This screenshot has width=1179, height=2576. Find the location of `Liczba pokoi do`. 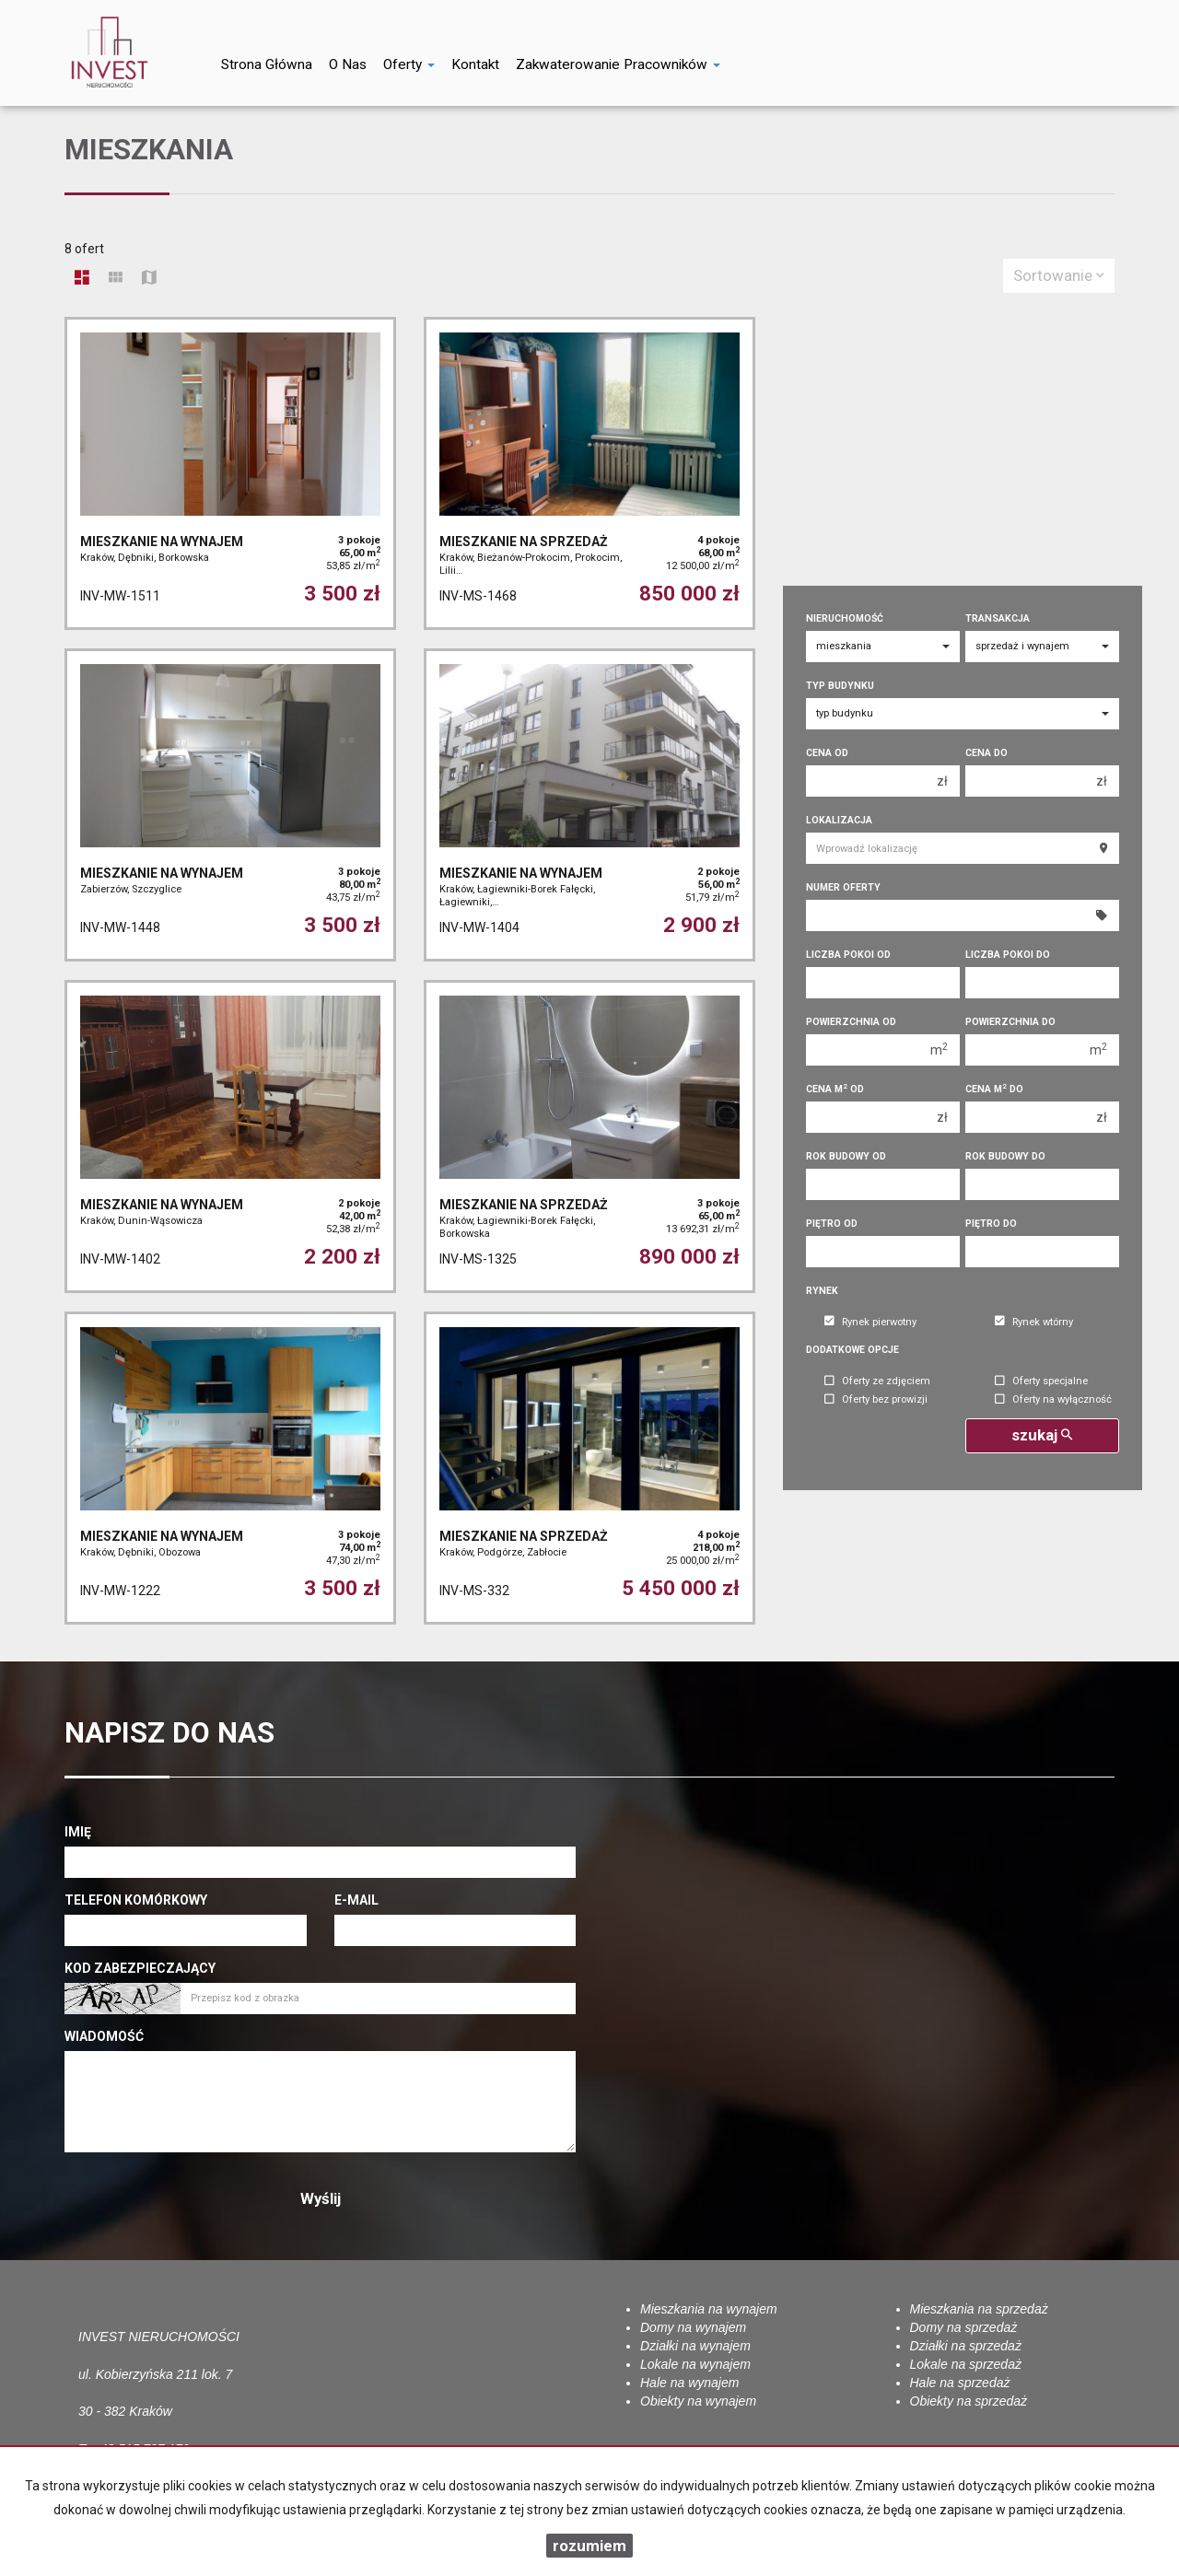

Liczba pokoi do is located at coordinates (1007, 955).